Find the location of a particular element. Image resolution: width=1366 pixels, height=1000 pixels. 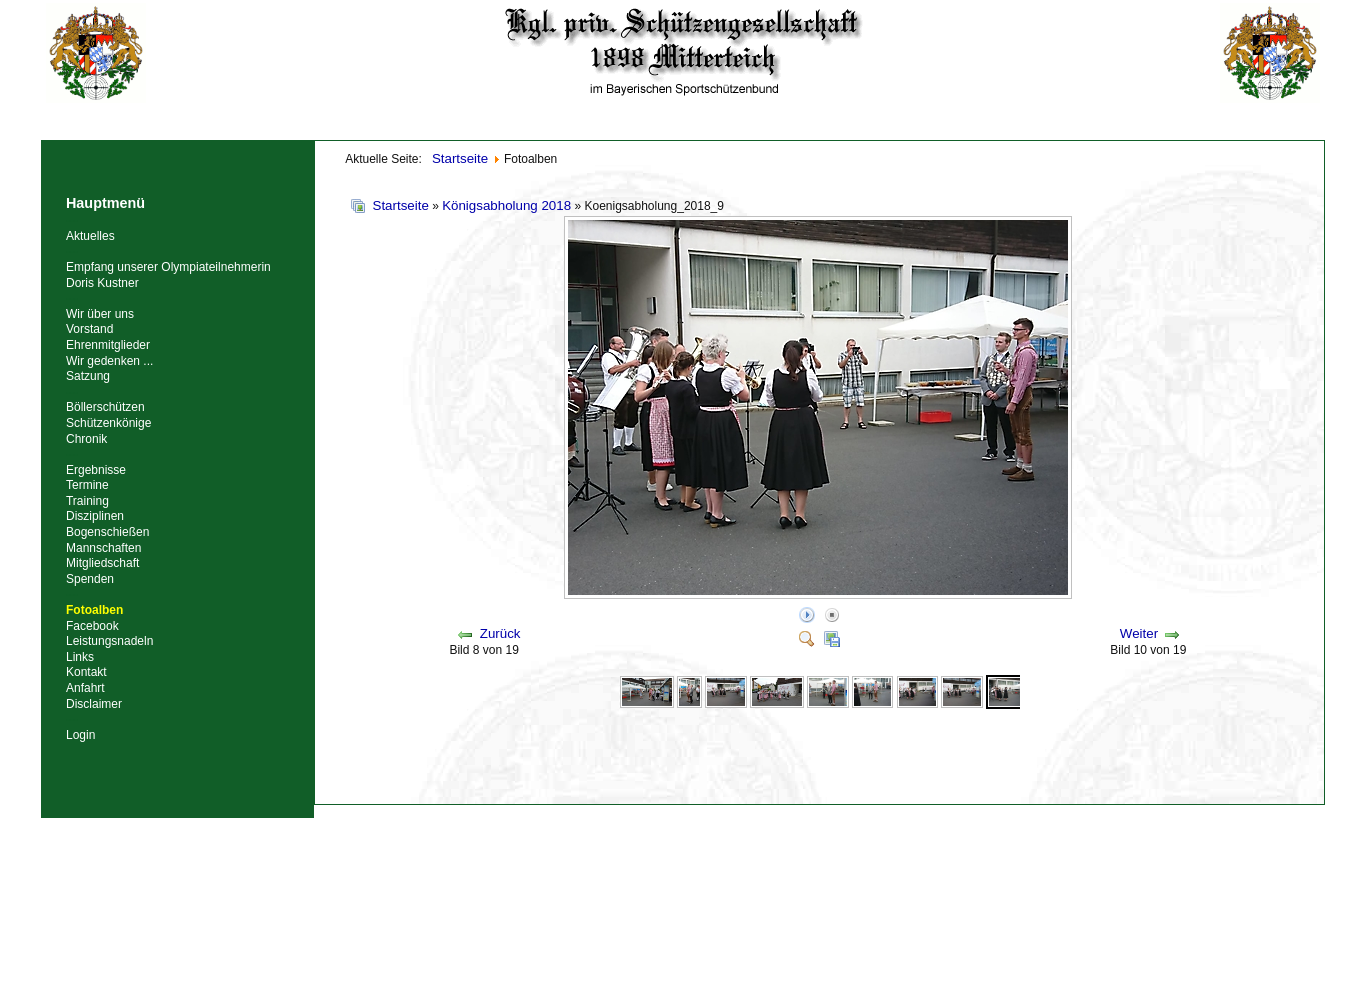

Disziplinen is located at coordinates (95, 516).